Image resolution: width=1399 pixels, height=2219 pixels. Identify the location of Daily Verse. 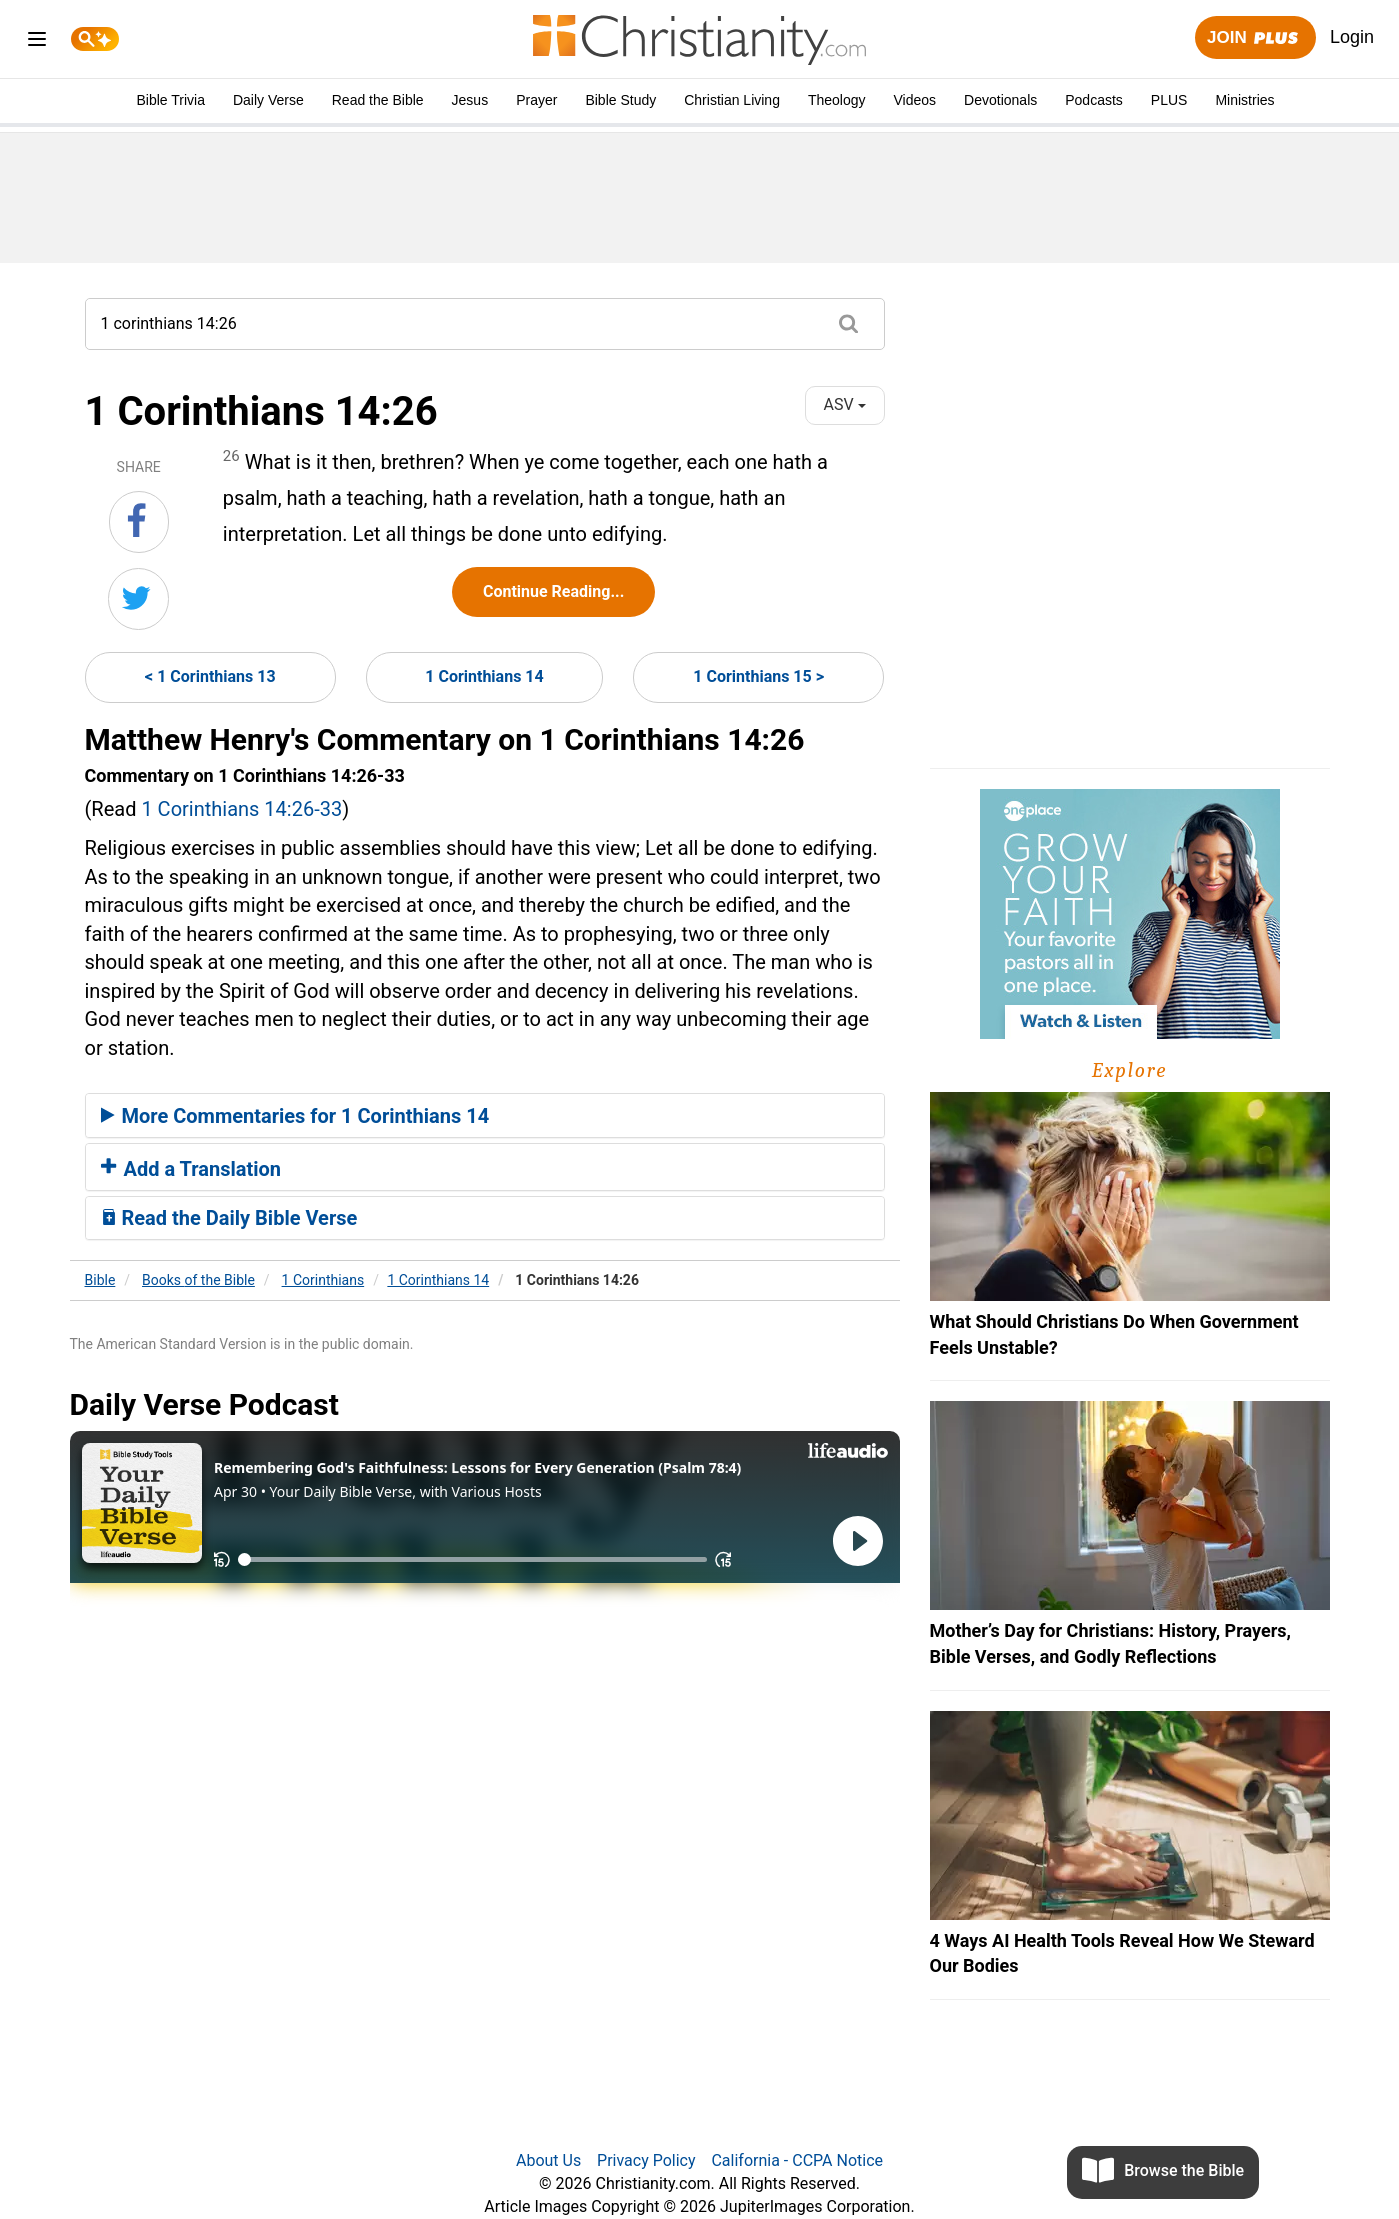
(268, 100).